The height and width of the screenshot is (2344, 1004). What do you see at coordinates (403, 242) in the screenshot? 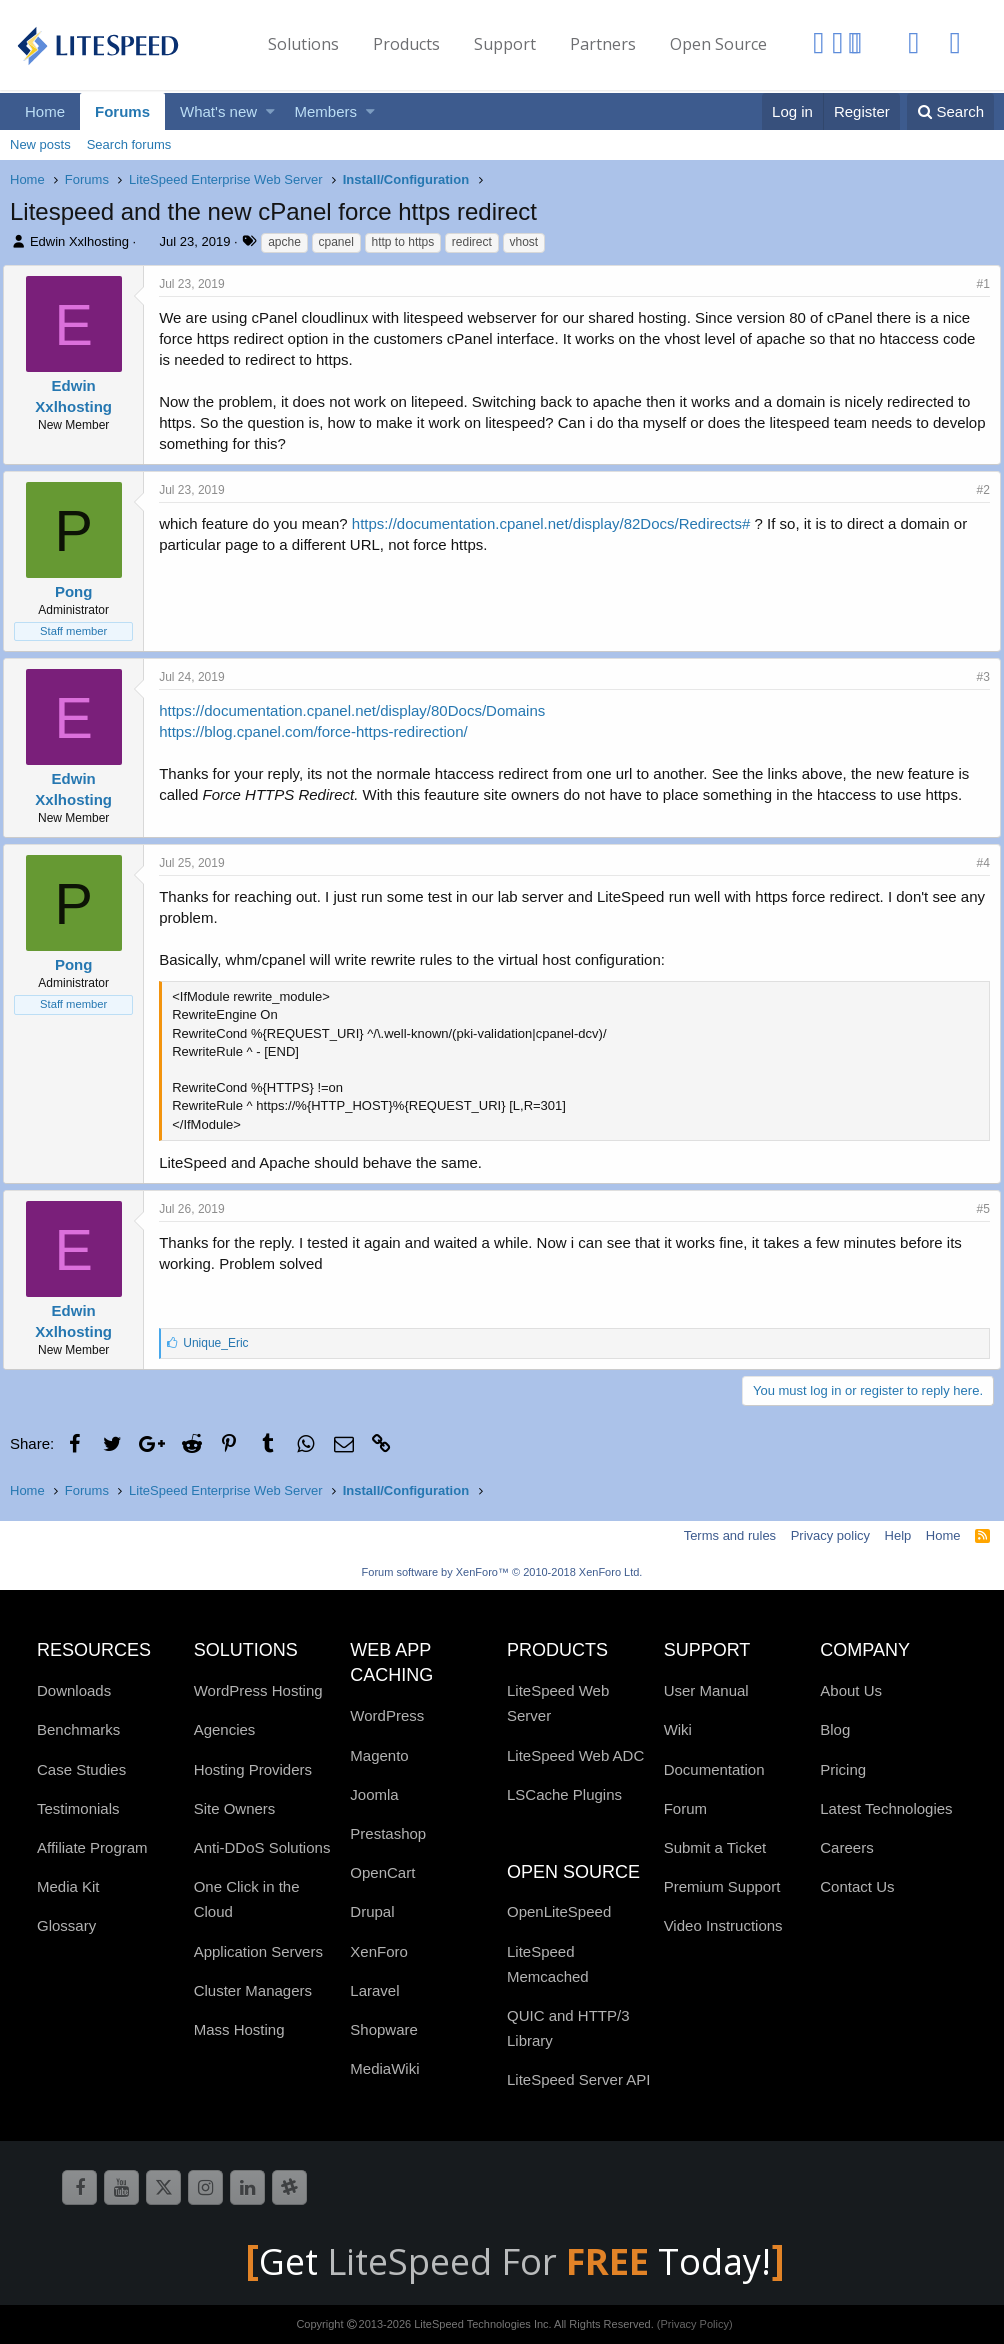
I see `http to https` at bounding box center [403, 242].